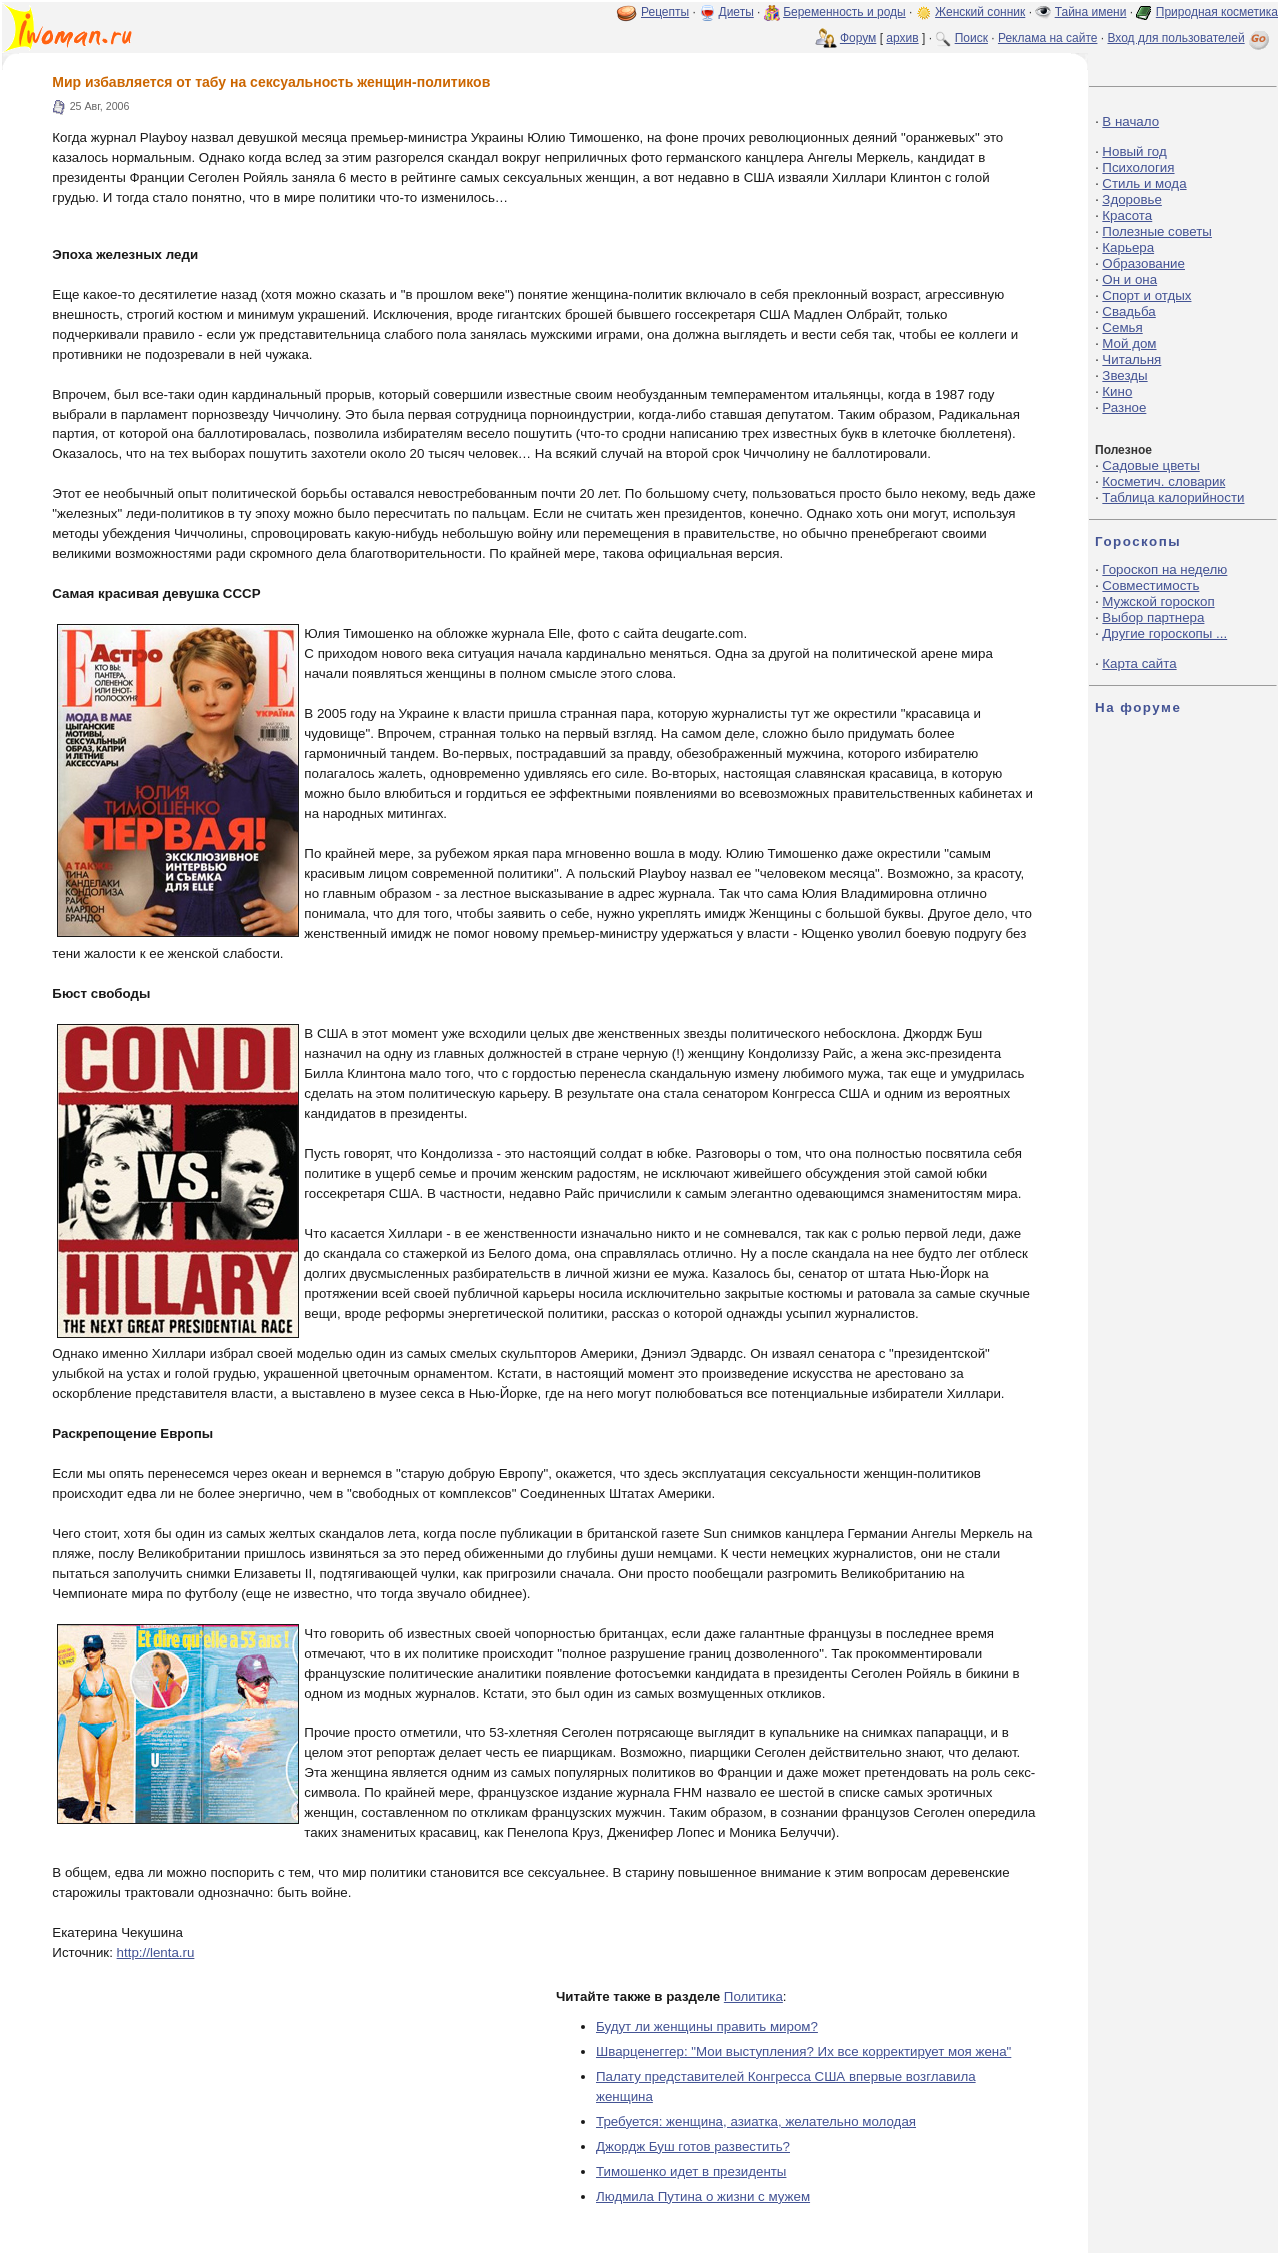 The width and height of the screenshot is (1280, 2255). Describe the element at coordinates (1129, 279) in the screenshot. I see `Он и она` at that location.